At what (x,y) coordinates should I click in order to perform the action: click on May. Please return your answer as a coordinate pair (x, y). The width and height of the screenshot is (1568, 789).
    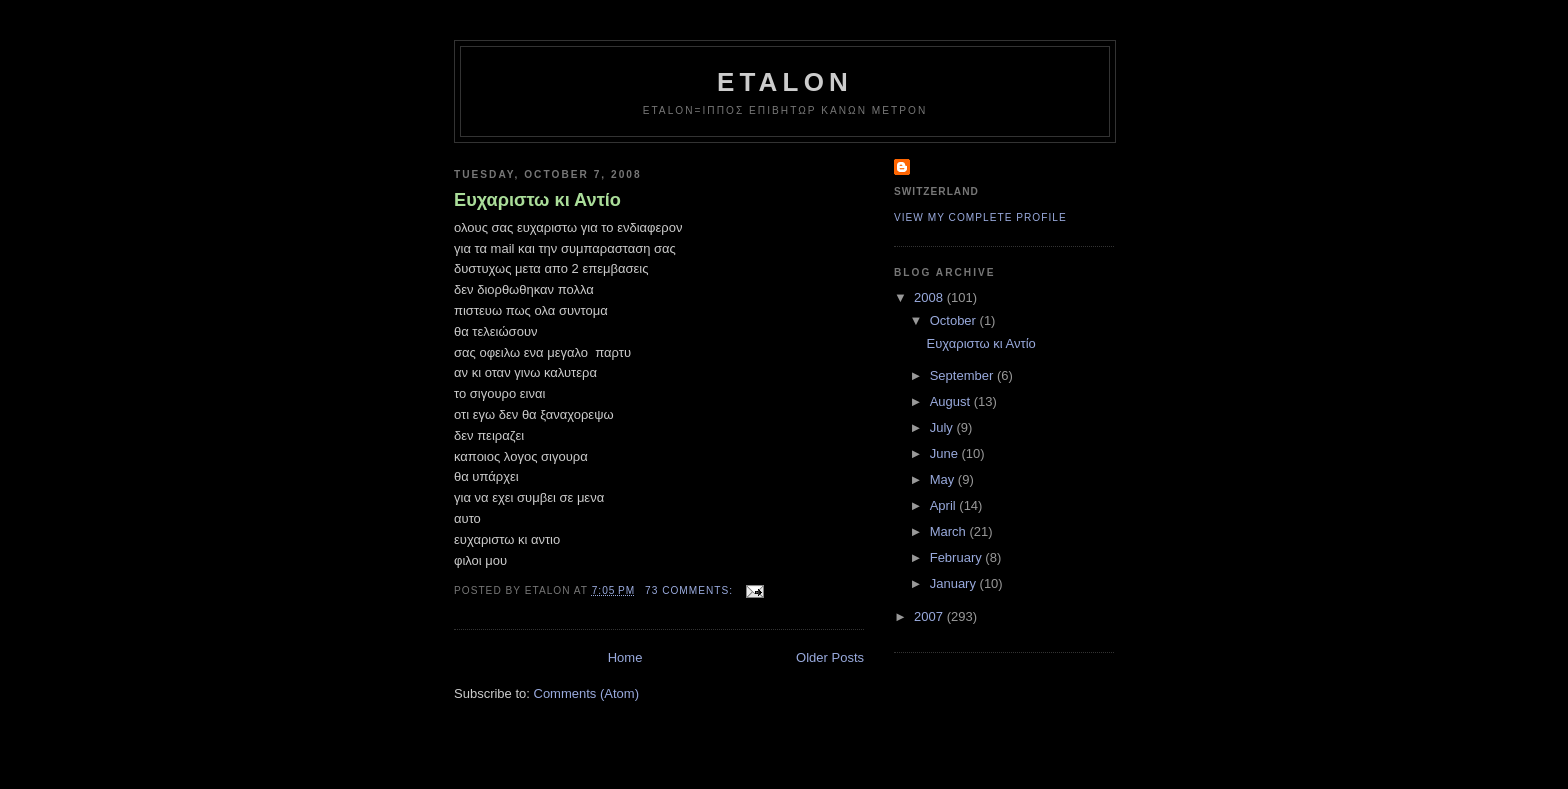
    Looking at the image, I should click on (944, 479).